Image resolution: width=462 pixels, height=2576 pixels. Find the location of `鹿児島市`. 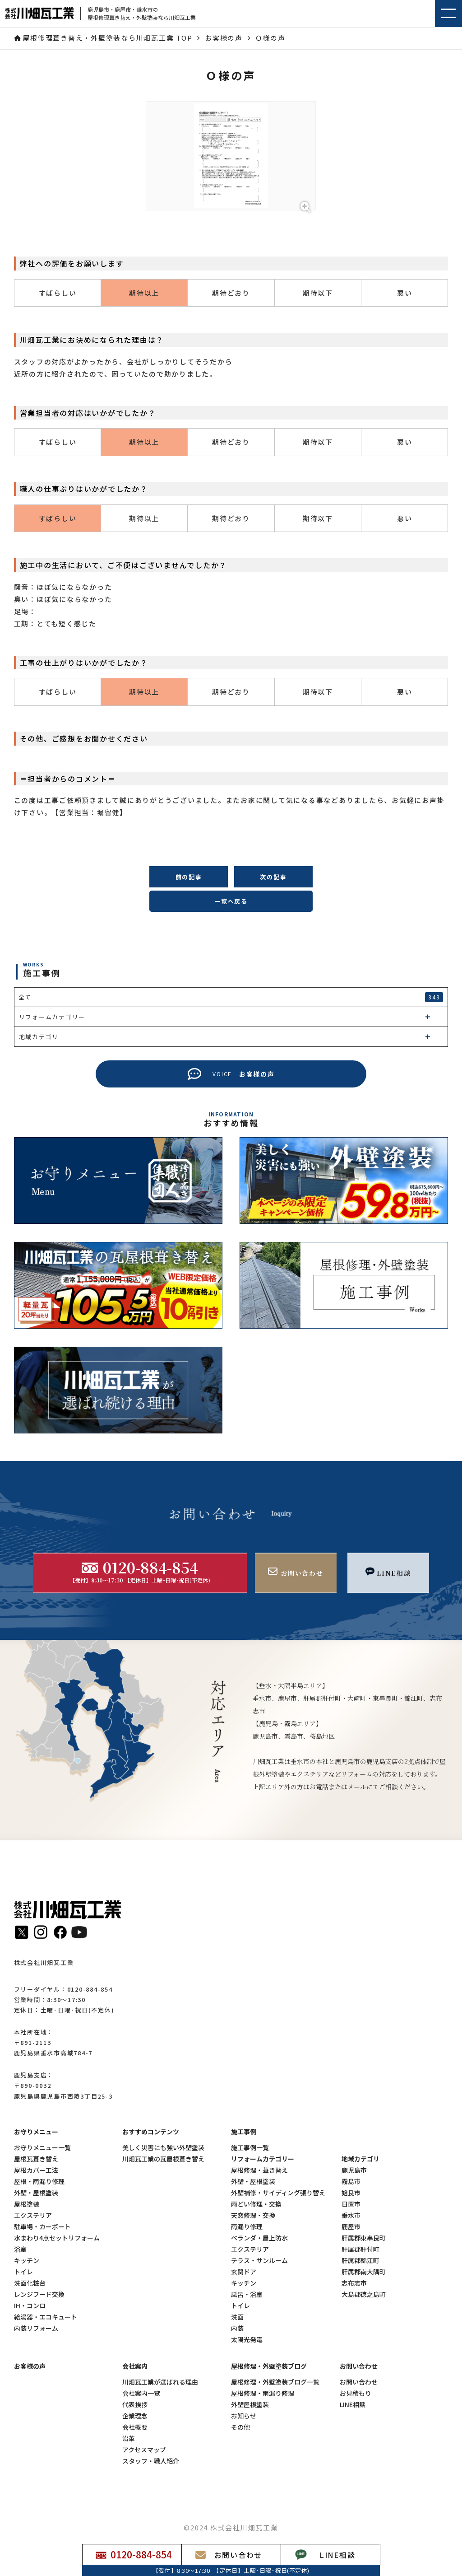

鹿児島市 is located at coordinates (354, 2170).